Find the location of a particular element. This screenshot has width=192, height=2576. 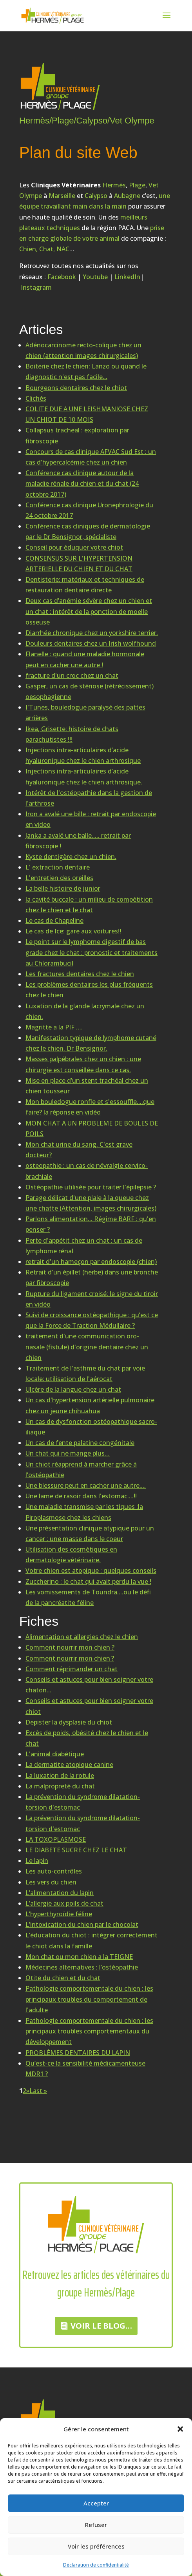

I'Tunes, bouledogue paralysé des pattes arrières is located at coordinates (85, 712).